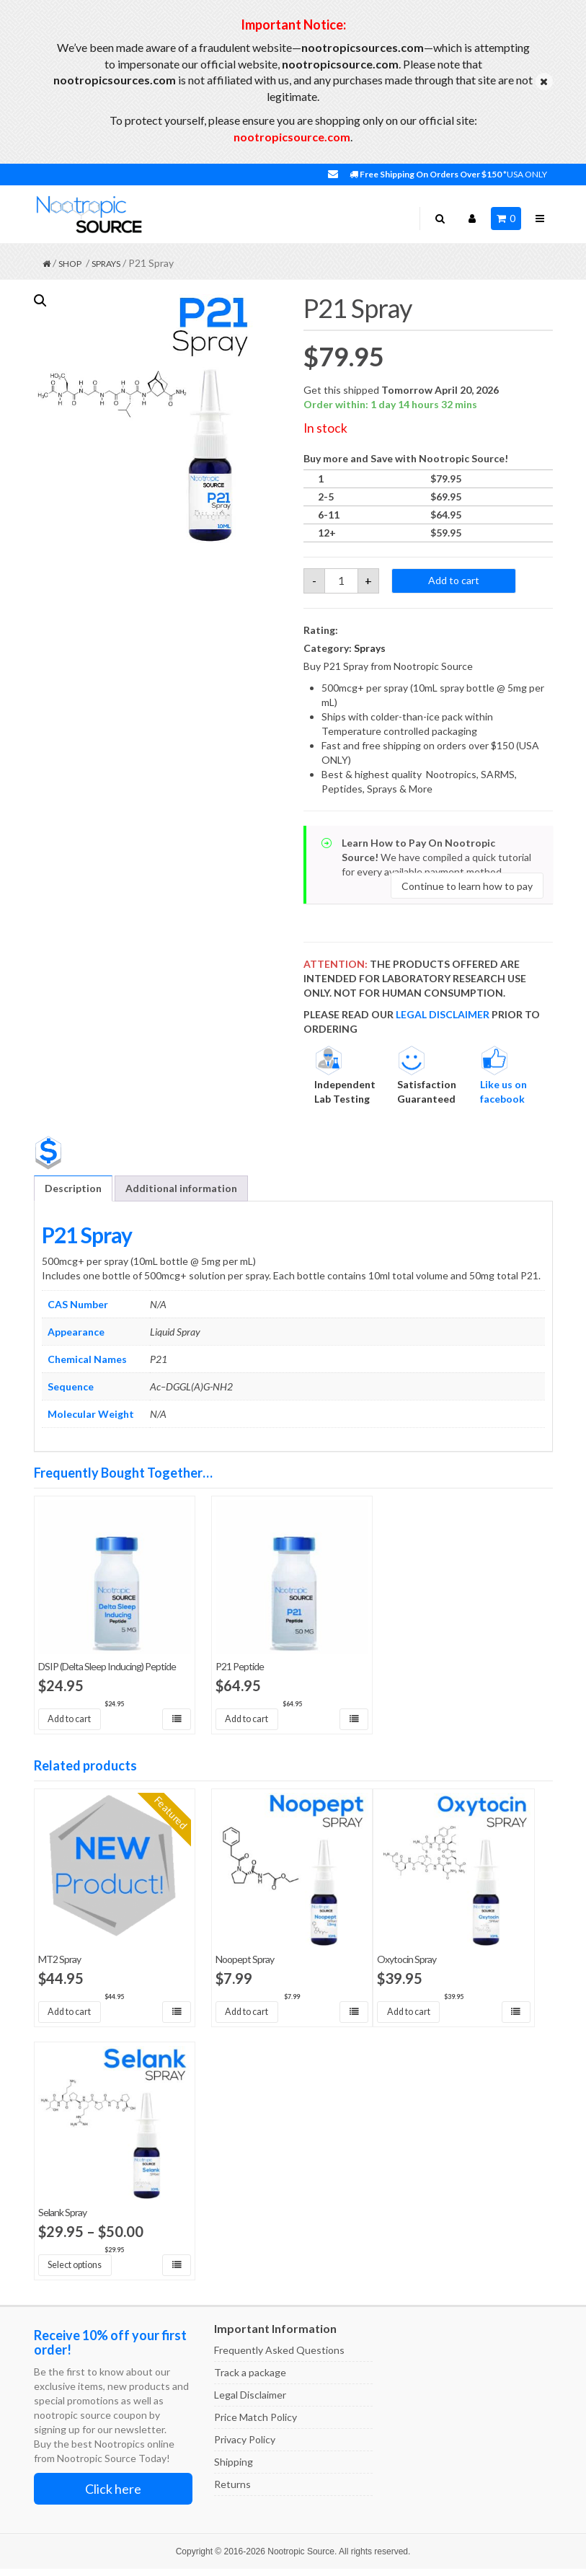  Describe the element at coordinates (113, 2496) in the screenshot. I see `Click here` at that location.